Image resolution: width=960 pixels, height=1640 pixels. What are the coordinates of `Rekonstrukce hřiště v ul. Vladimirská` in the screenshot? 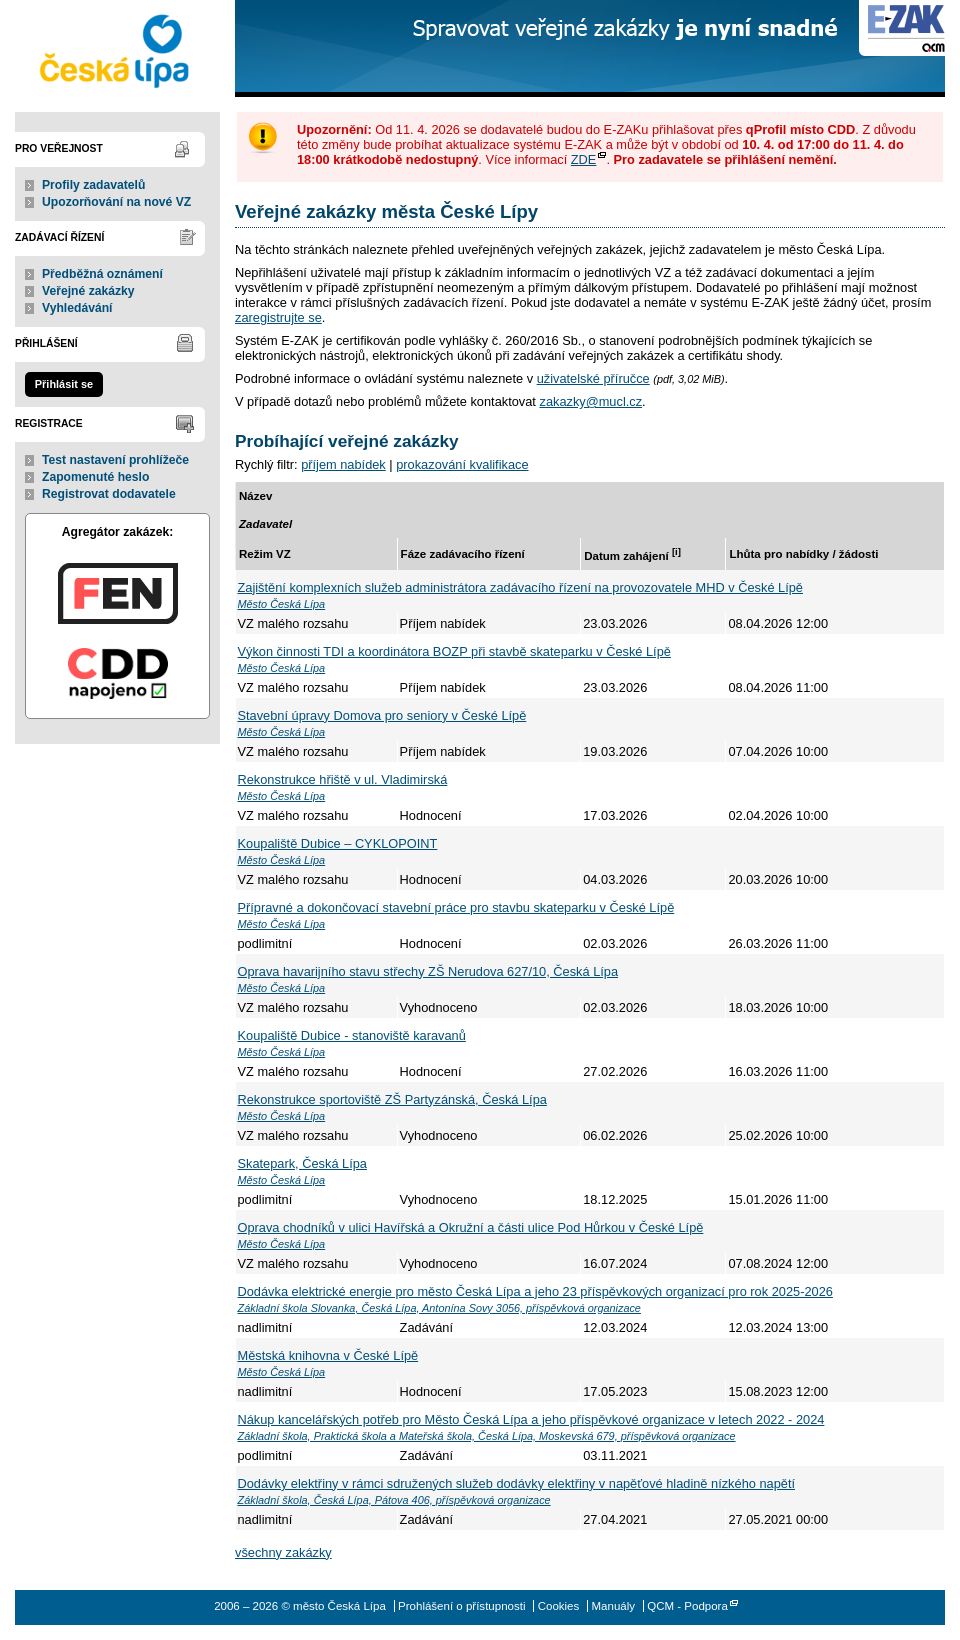 It's located at (343, 779).